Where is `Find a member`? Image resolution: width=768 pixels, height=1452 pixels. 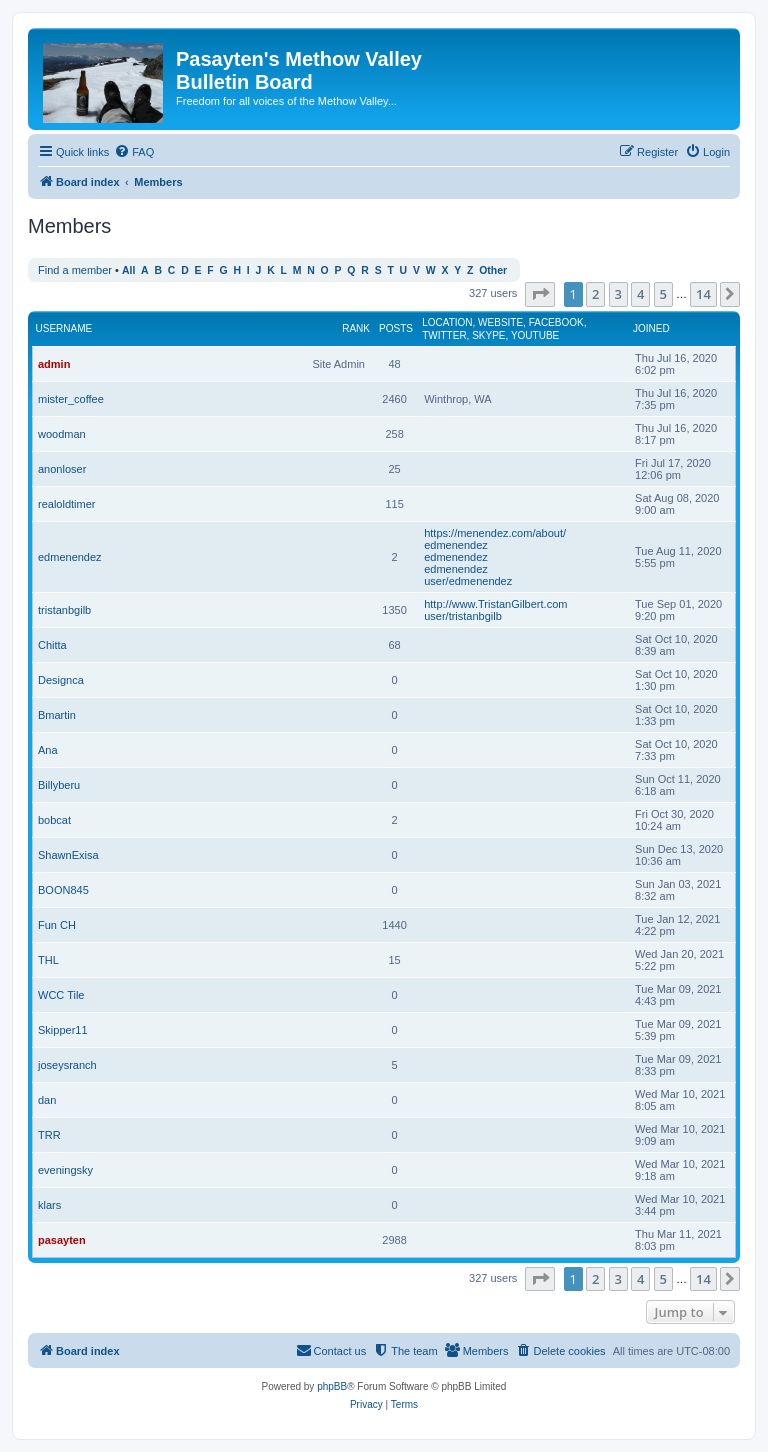 Find a member is located at coordinates (75, 270).